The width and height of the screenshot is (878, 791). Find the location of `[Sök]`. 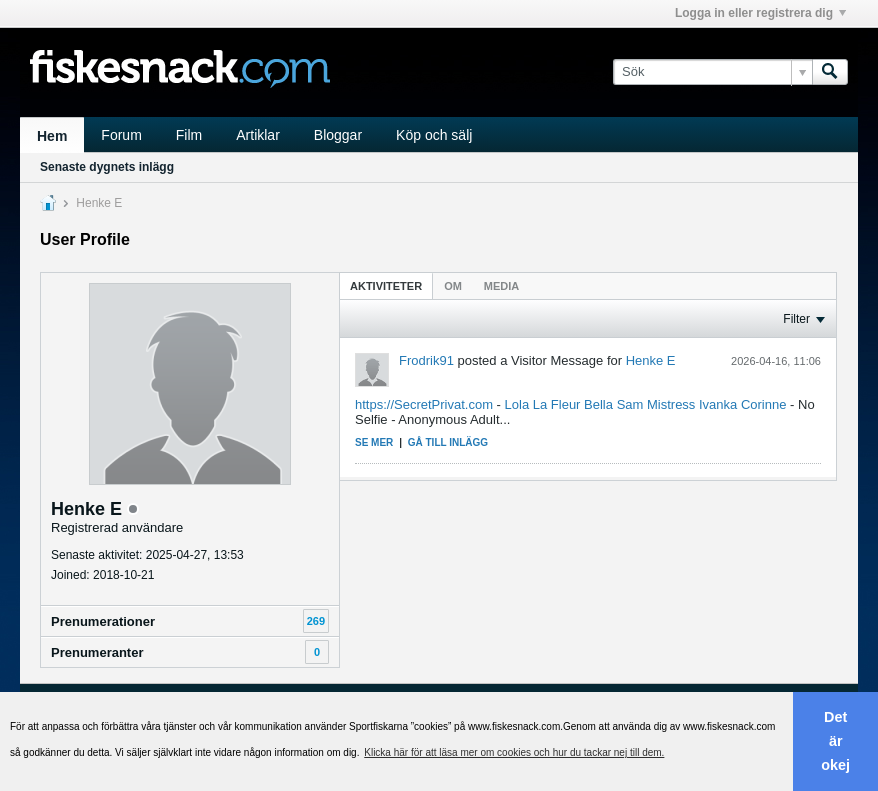

[Sök] is located at coordinates (712, 72).